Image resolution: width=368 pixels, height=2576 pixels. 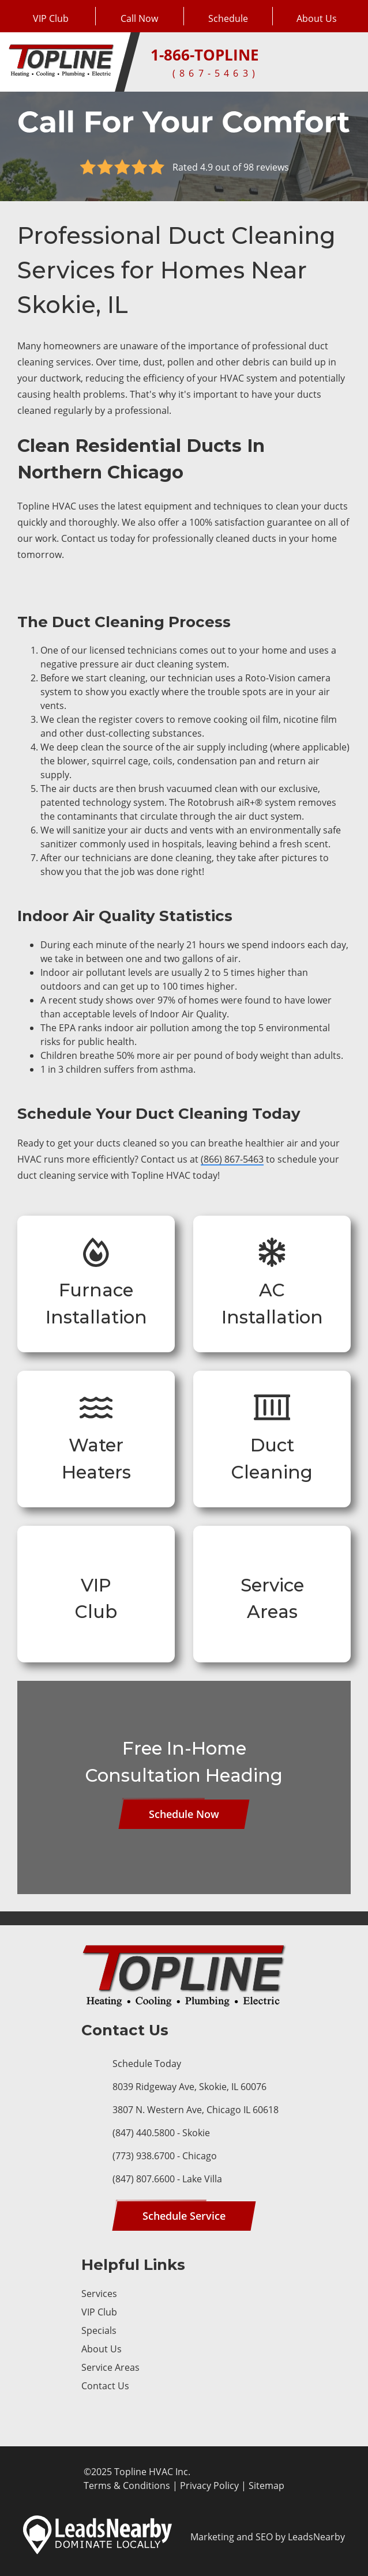 I want to click on About Us, so click(x=101, y=2349).